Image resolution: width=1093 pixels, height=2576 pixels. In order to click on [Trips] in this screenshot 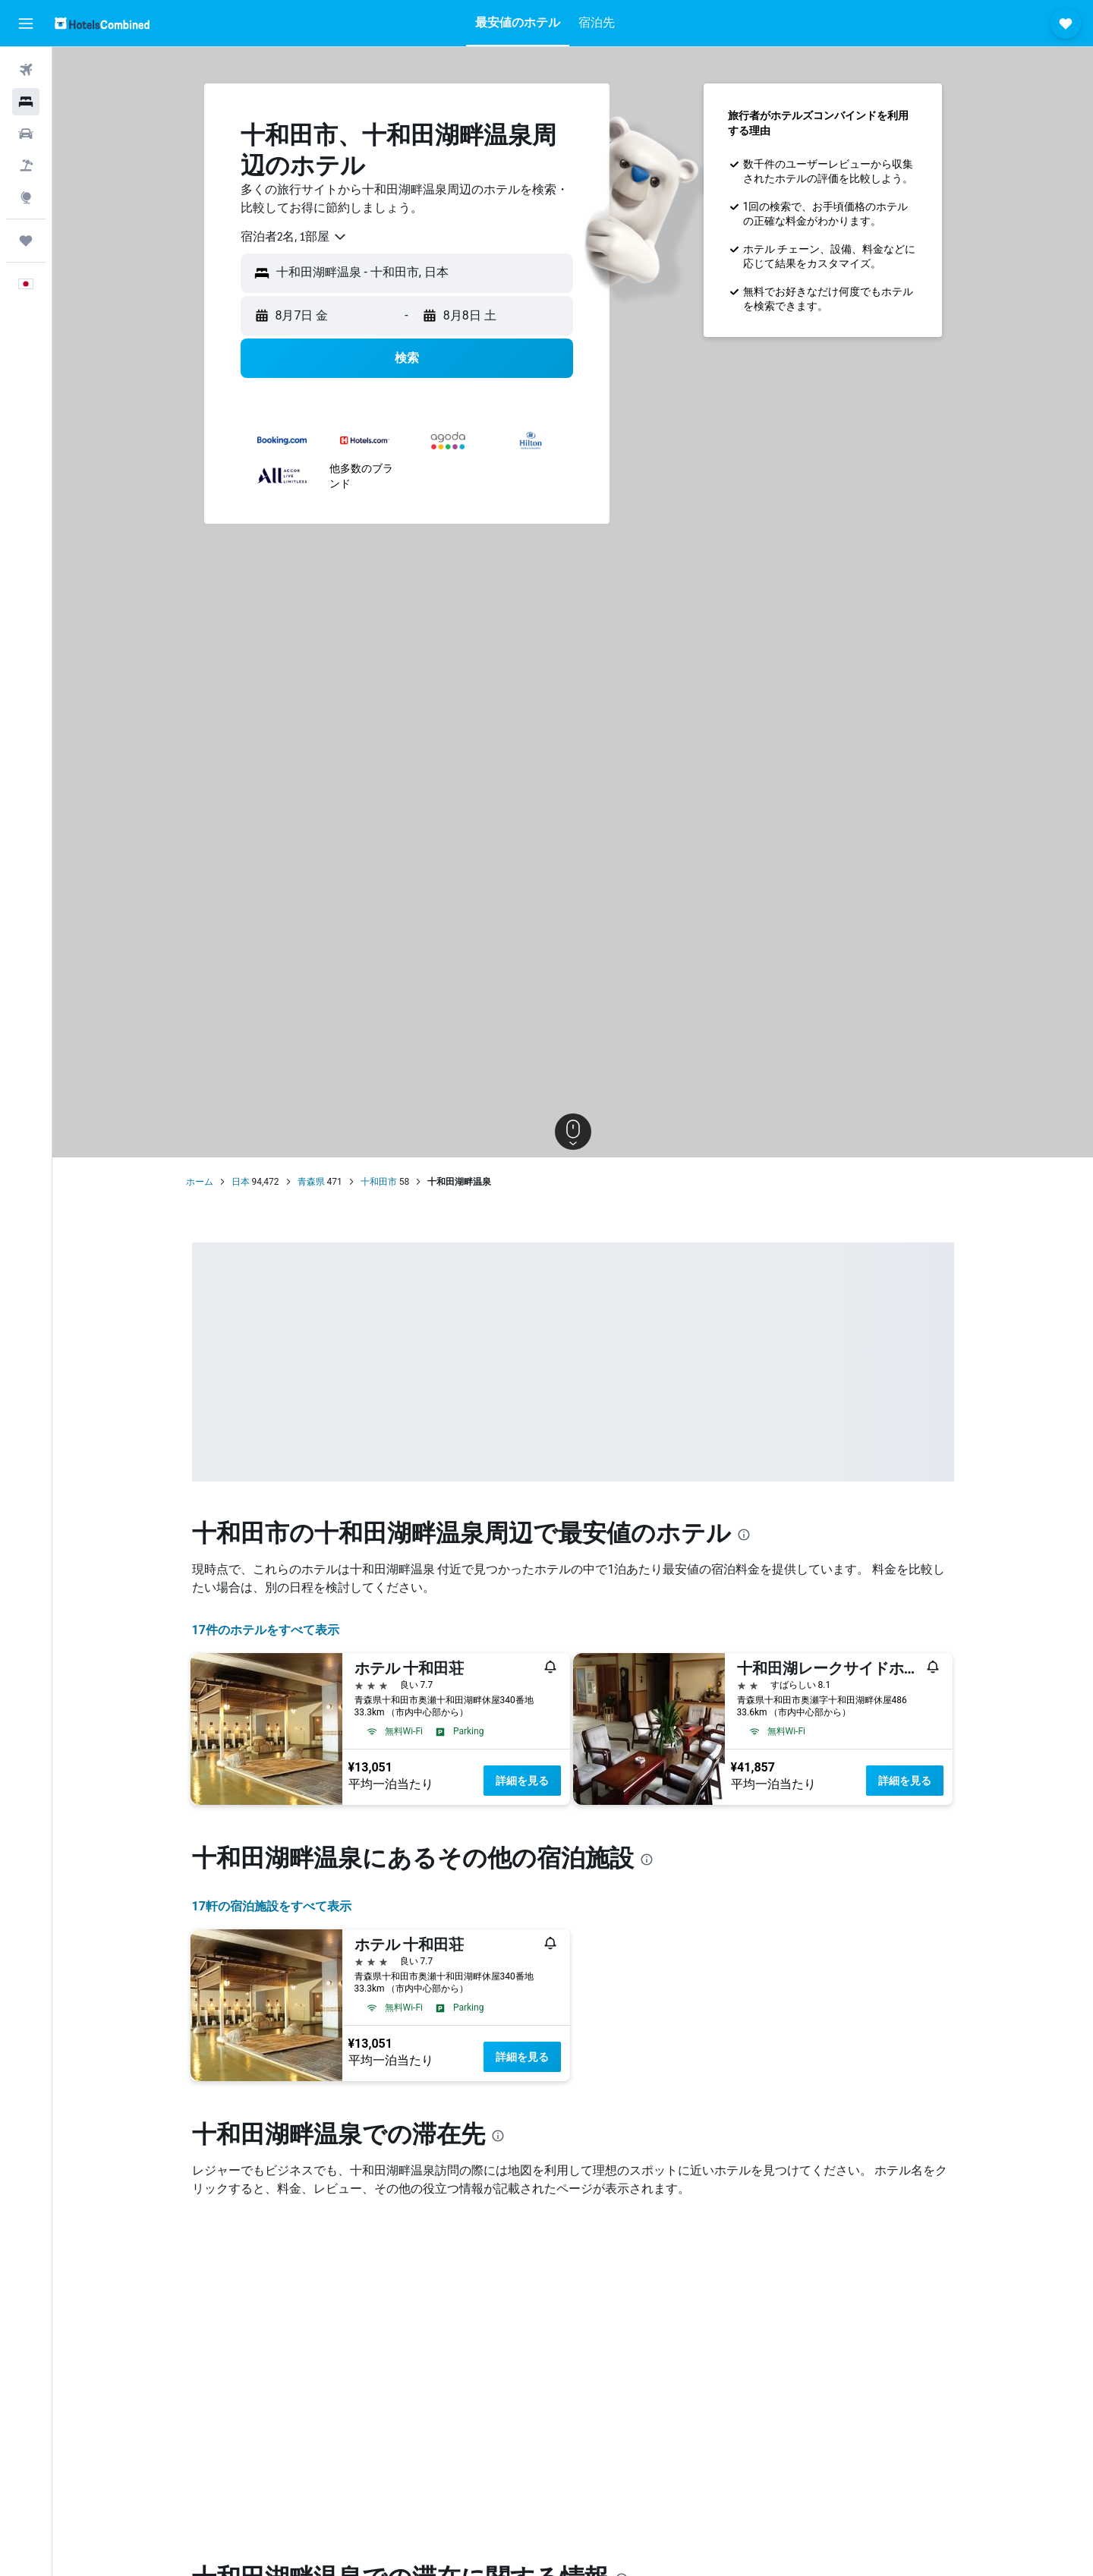, I will do `click(26, 240)`.